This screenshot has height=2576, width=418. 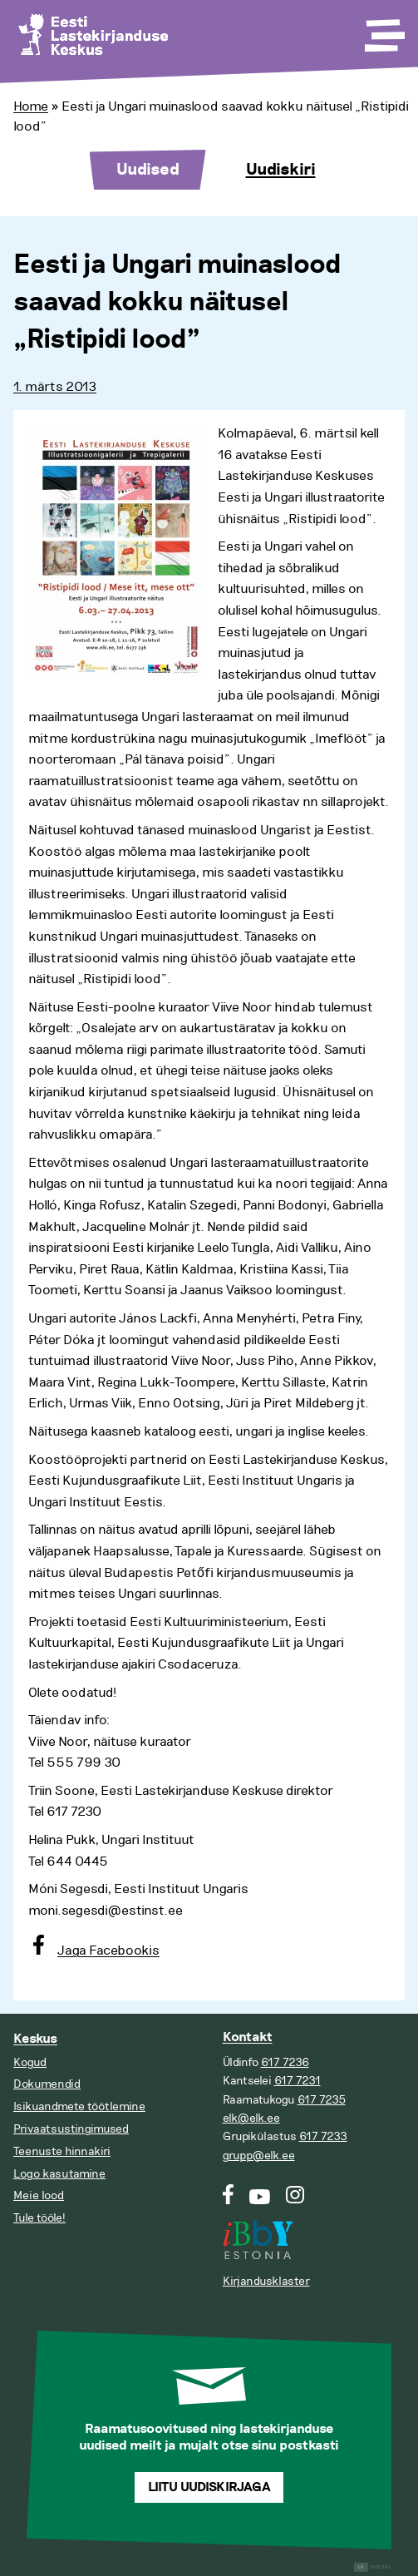 What do you see at coordinates (372, 2567) in the screenshot?
I see `Digital` at bounding box center [372, 2567].